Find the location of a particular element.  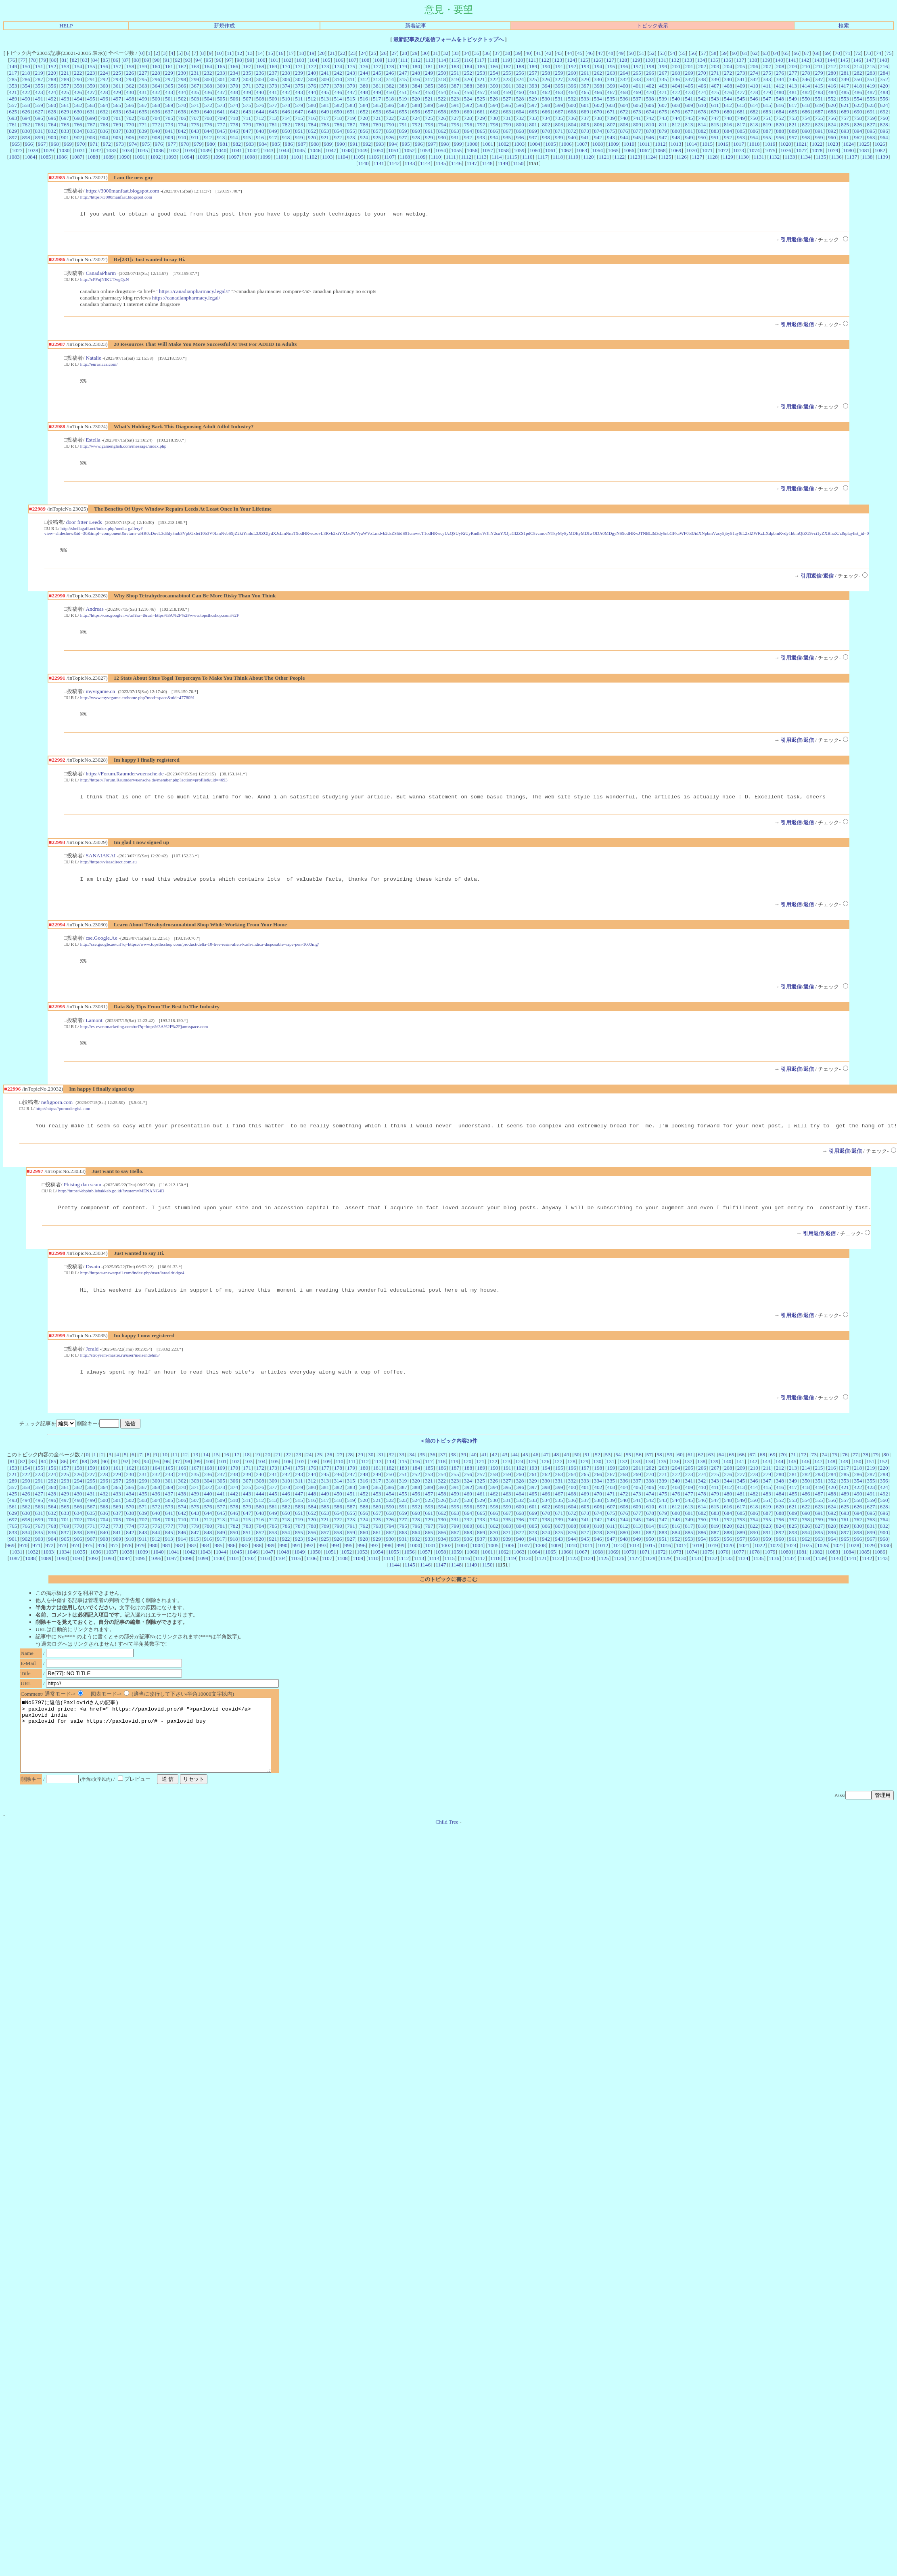

339 is located at coordinates (715, 79).